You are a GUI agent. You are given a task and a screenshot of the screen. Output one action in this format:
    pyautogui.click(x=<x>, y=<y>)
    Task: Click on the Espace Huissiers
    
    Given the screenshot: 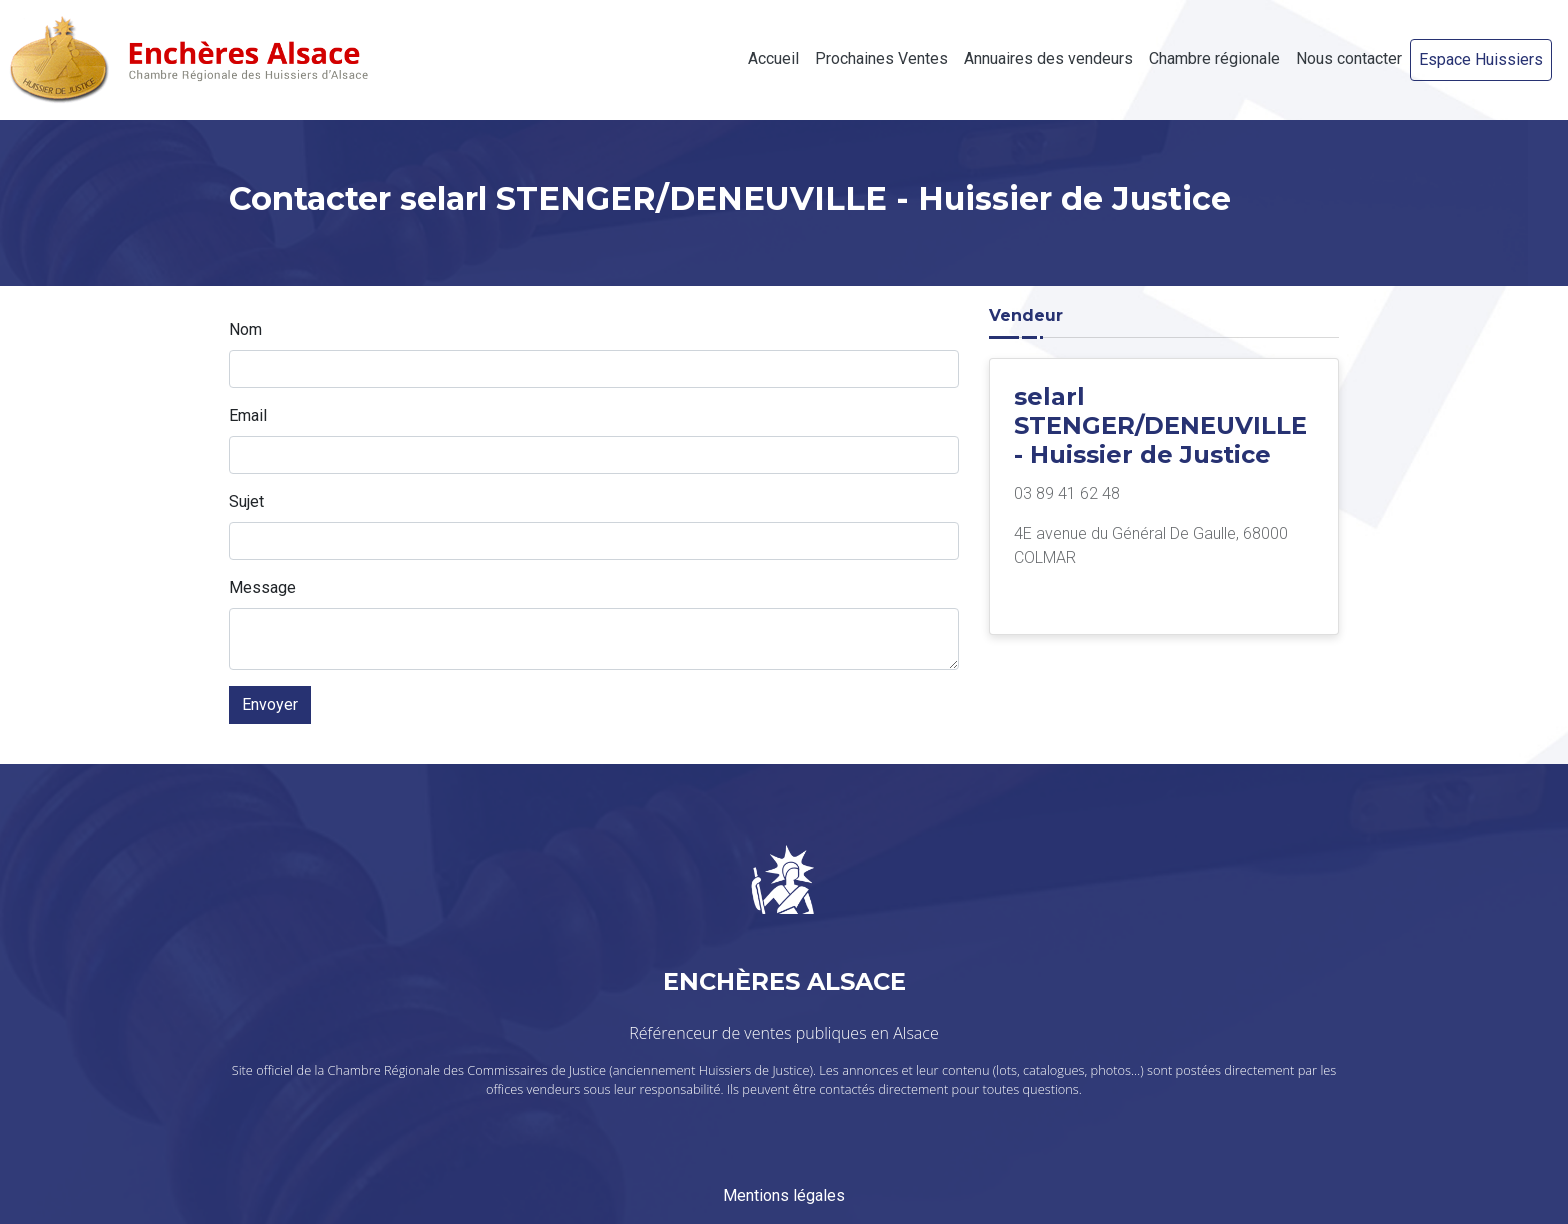 What is the action you would take?
    pyautogui.click(x=1481, y=59)
    